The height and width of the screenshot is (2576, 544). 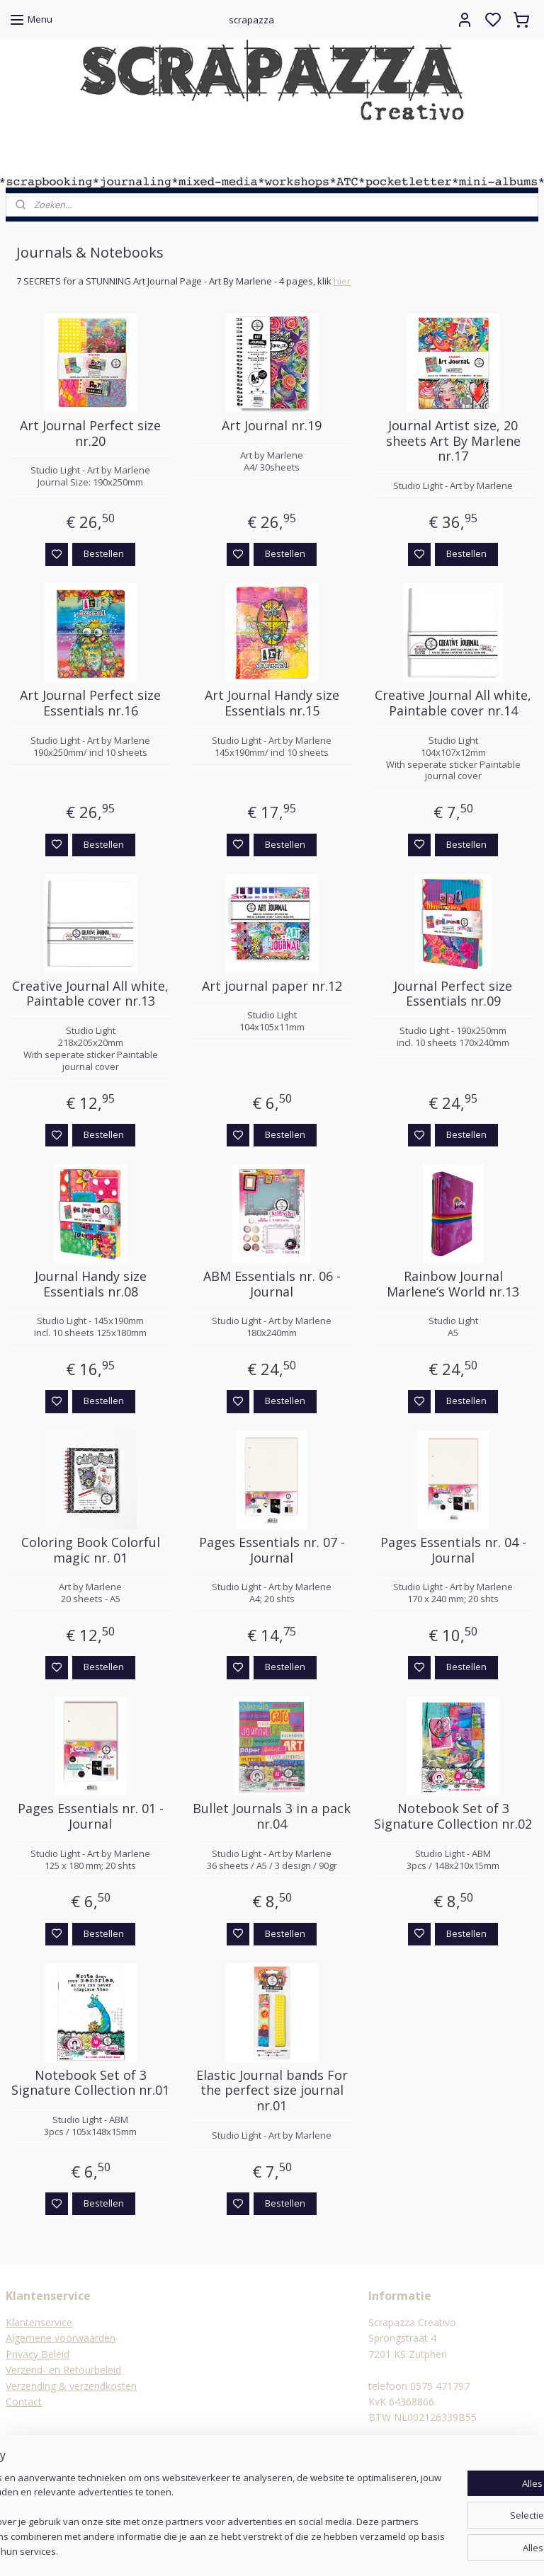 What do you see at coordinates (71, 2386) in the screenshot?
I see `Verzending & verzendkosten` at bounding box center [71, 2386].